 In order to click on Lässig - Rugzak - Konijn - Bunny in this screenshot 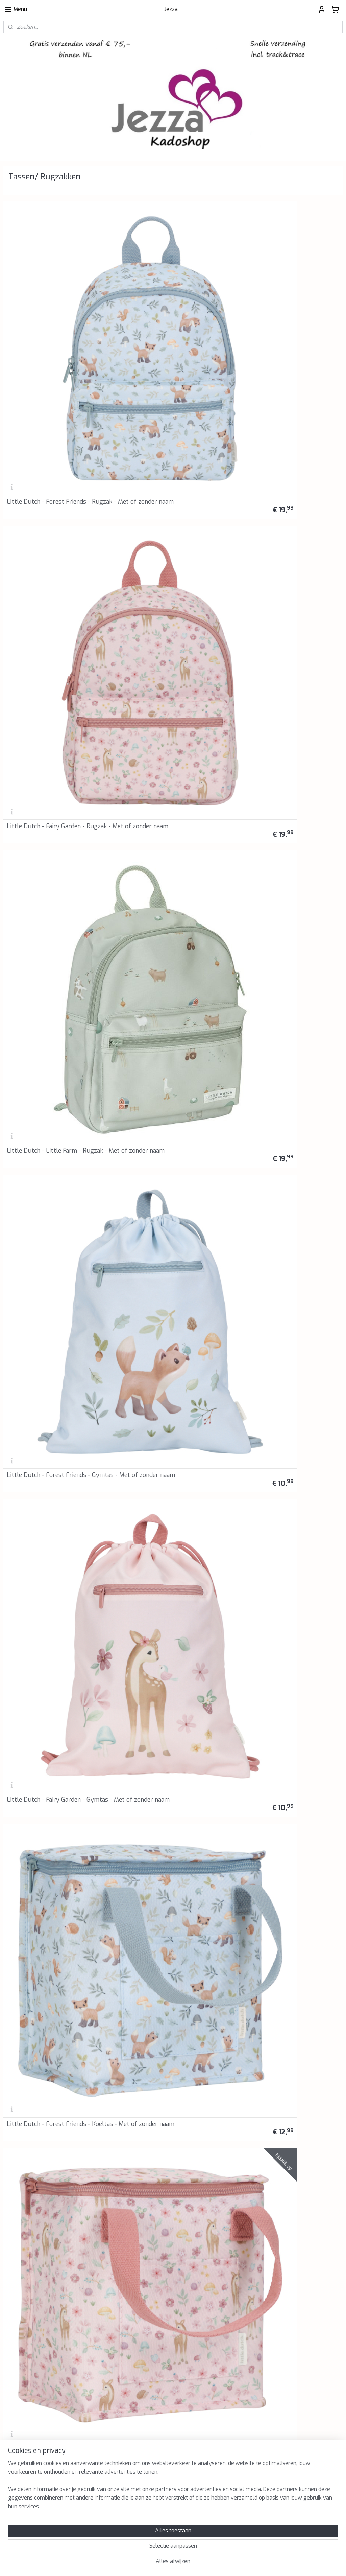, I will do `click(166, 1847)`.